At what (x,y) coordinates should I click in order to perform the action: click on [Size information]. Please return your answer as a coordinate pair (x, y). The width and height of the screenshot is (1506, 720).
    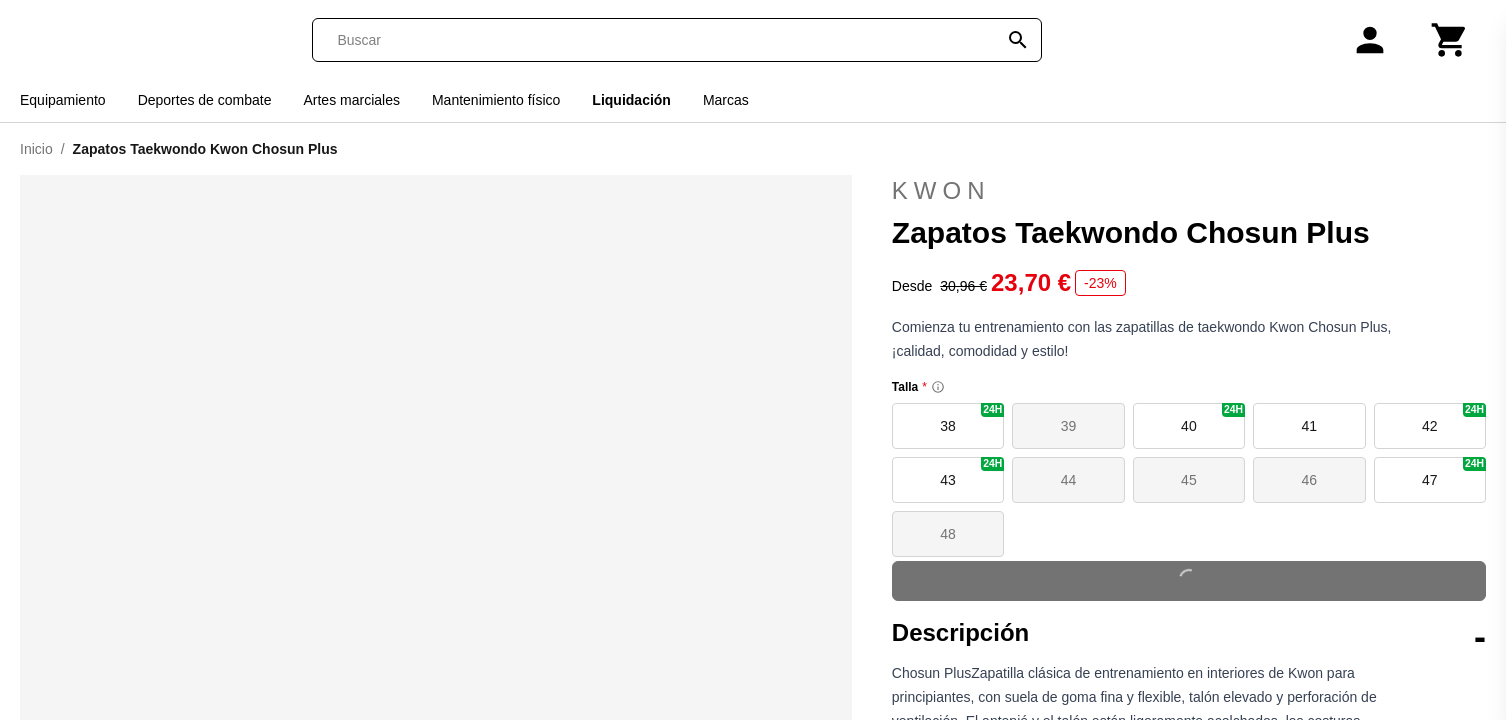
    Looking at the image, I should click on (938, 387).